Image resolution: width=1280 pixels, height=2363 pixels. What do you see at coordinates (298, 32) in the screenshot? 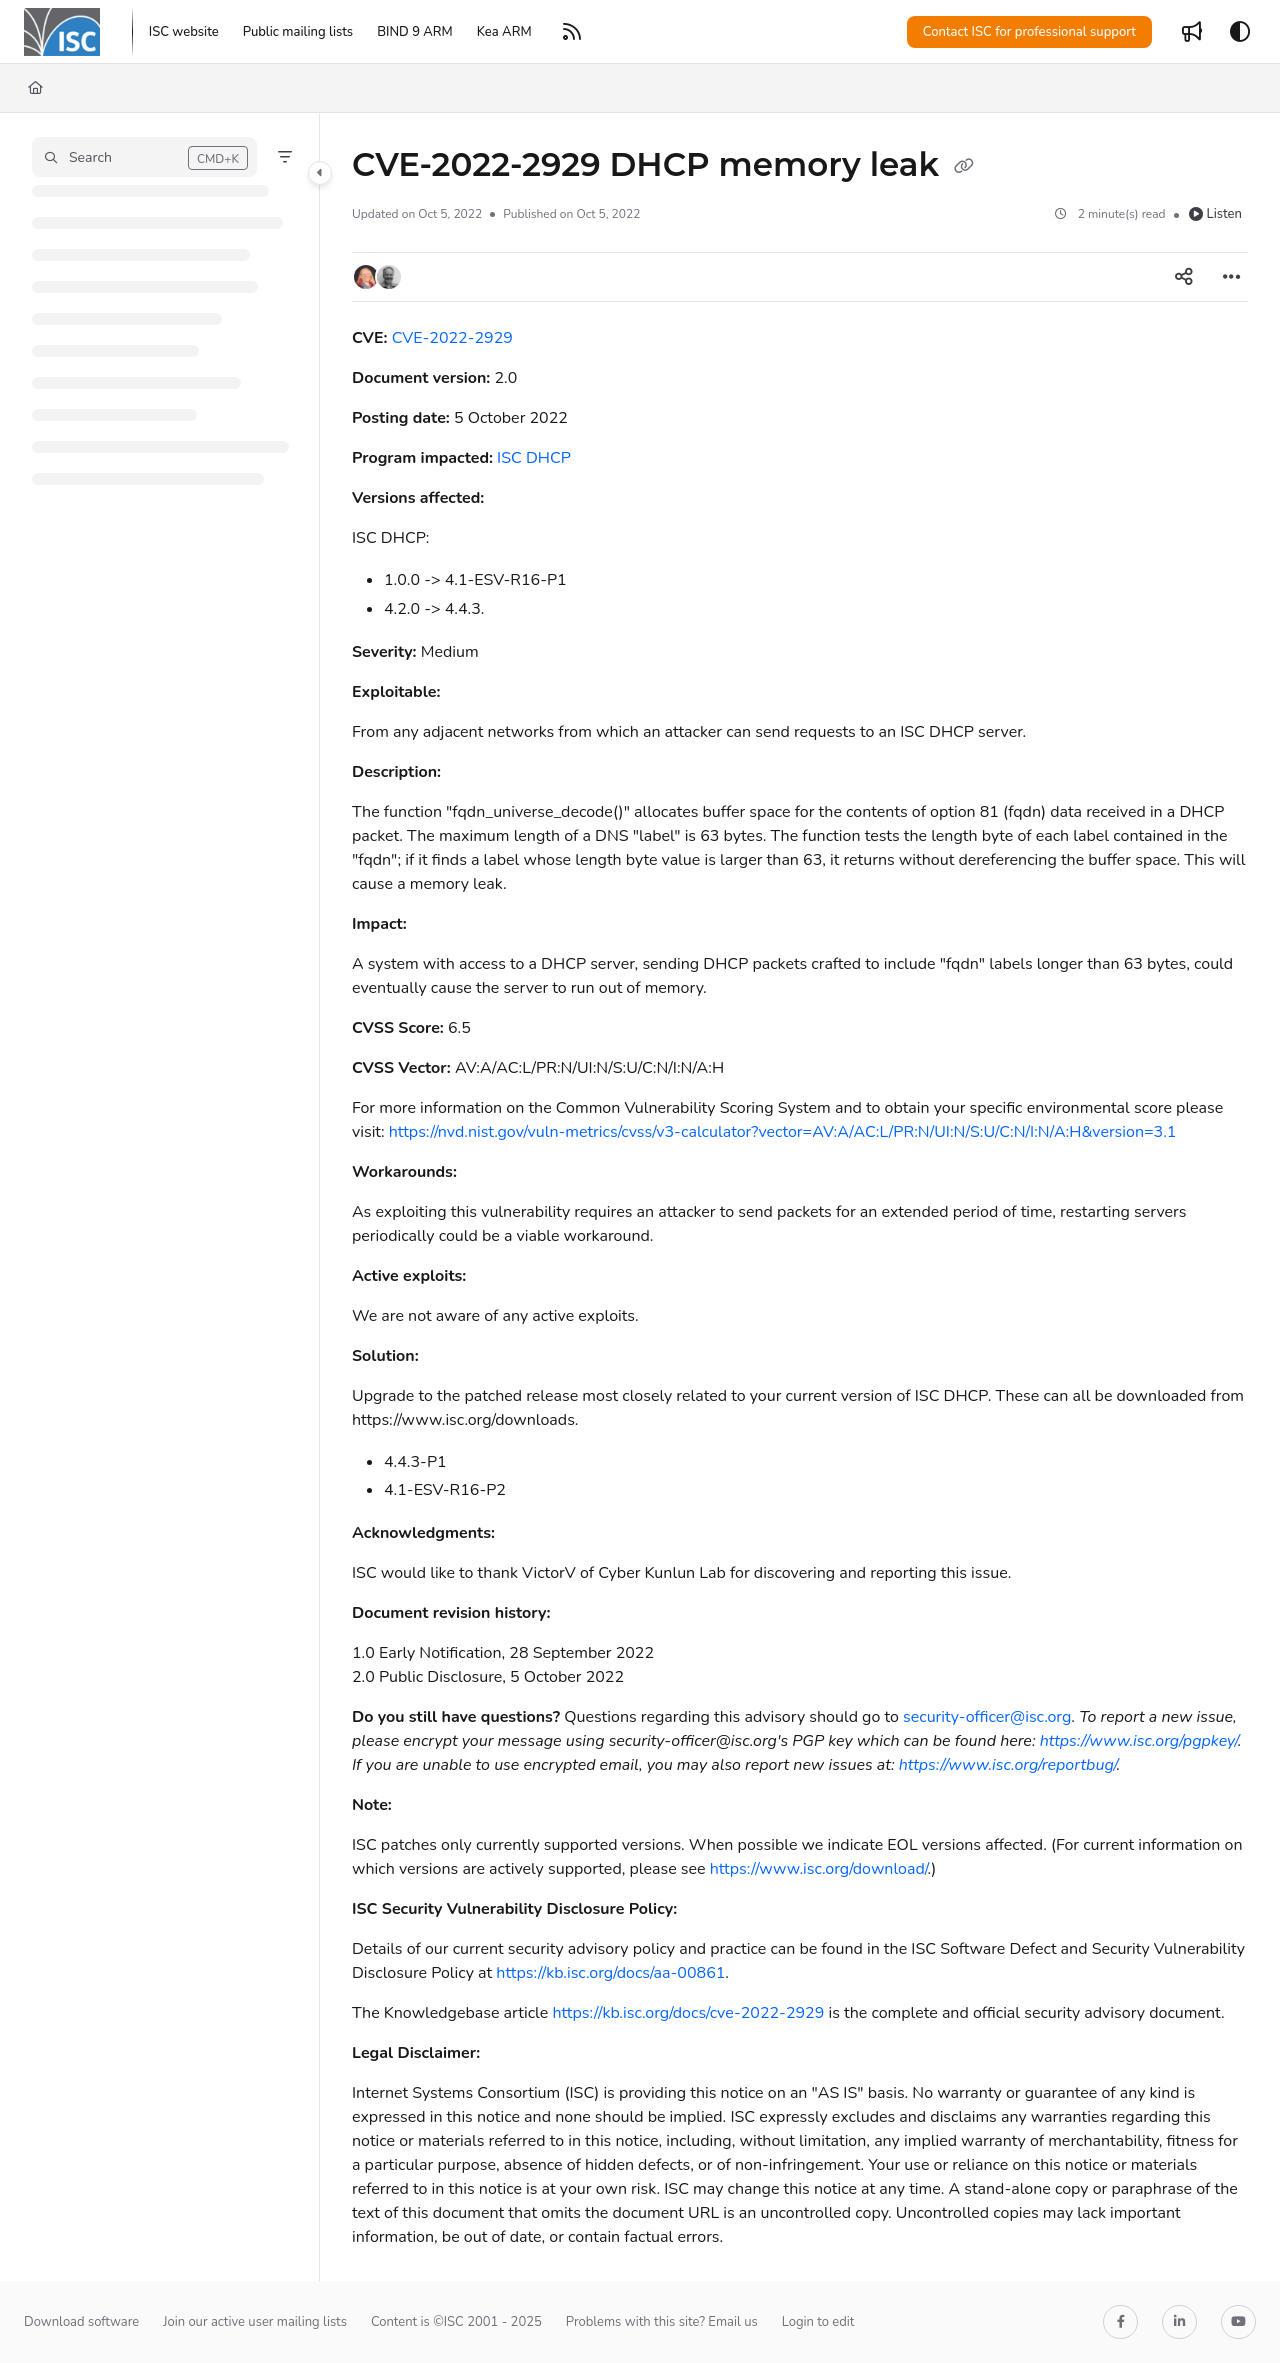
I see `[Public mailing lists]` at bounding box center [298, 32].